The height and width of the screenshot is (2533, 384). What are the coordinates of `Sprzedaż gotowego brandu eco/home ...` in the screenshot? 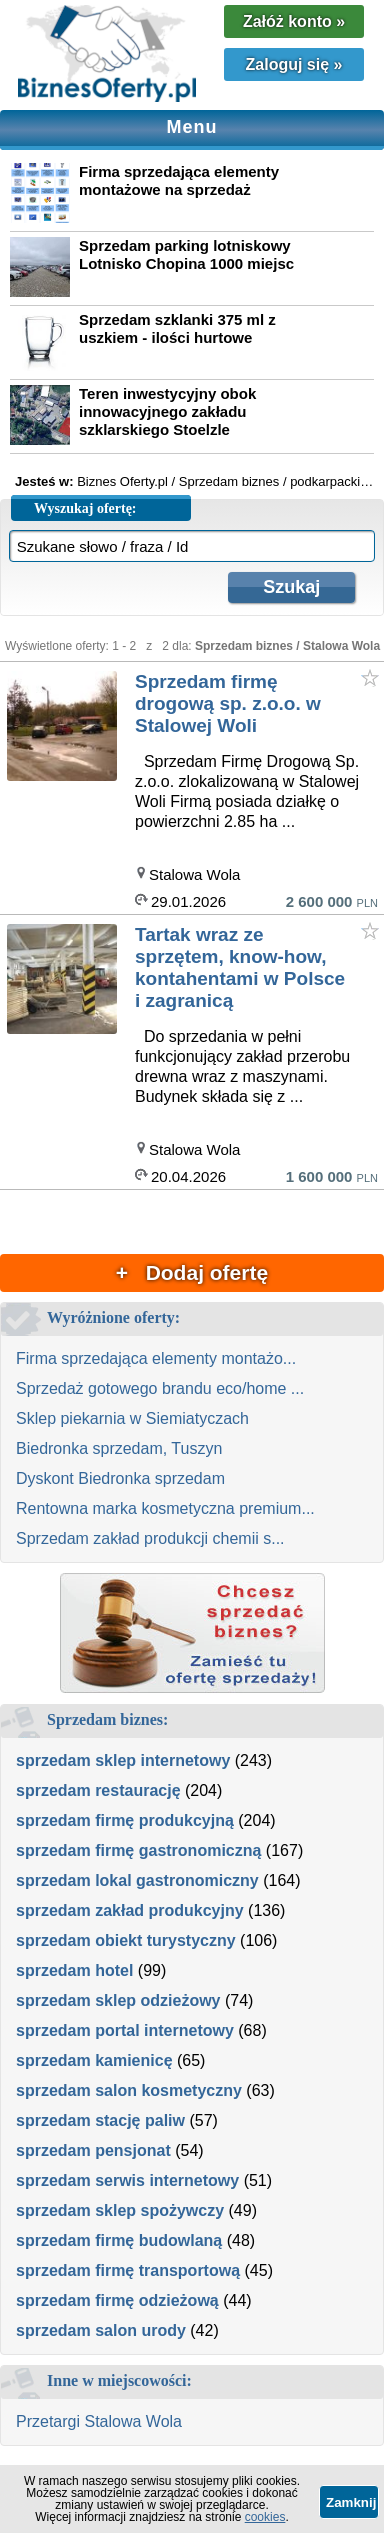 It's located at (160, 1388).